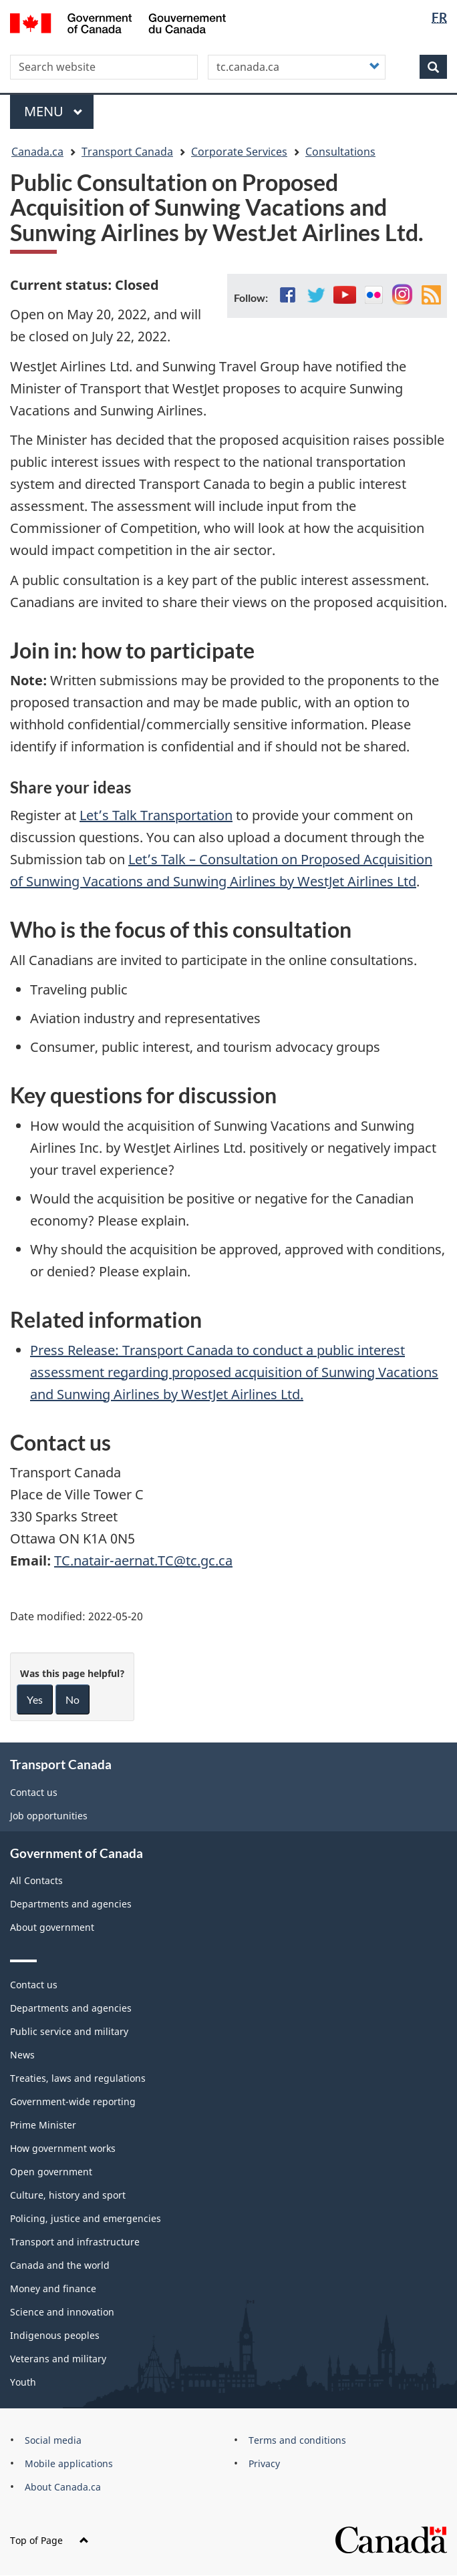  Describe the element at coordinates (53, 2288) in the screenshot. I see `Money and finance` at that location.